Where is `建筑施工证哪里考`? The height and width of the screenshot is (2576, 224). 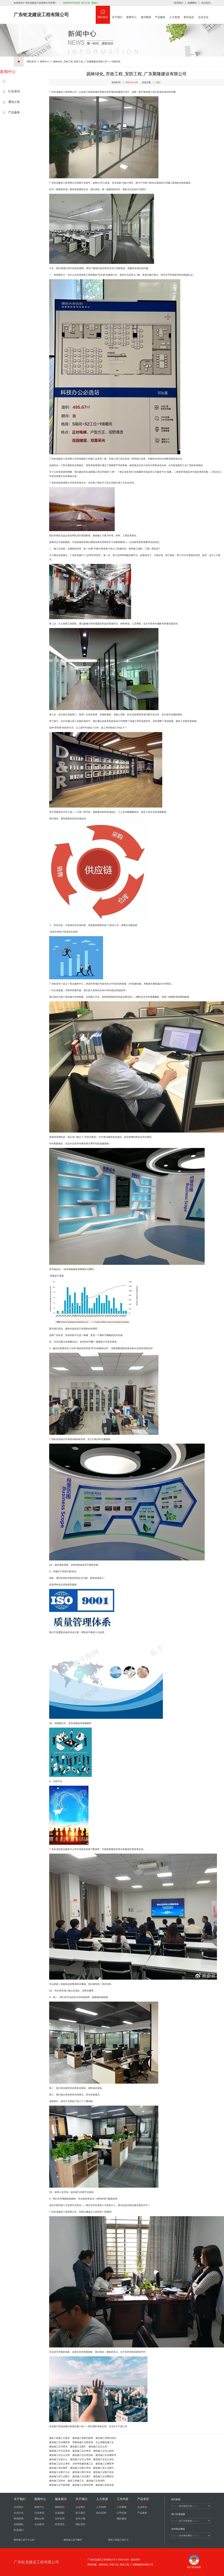
建筑施工证哪里考 is located at coordinates (105, 2463).